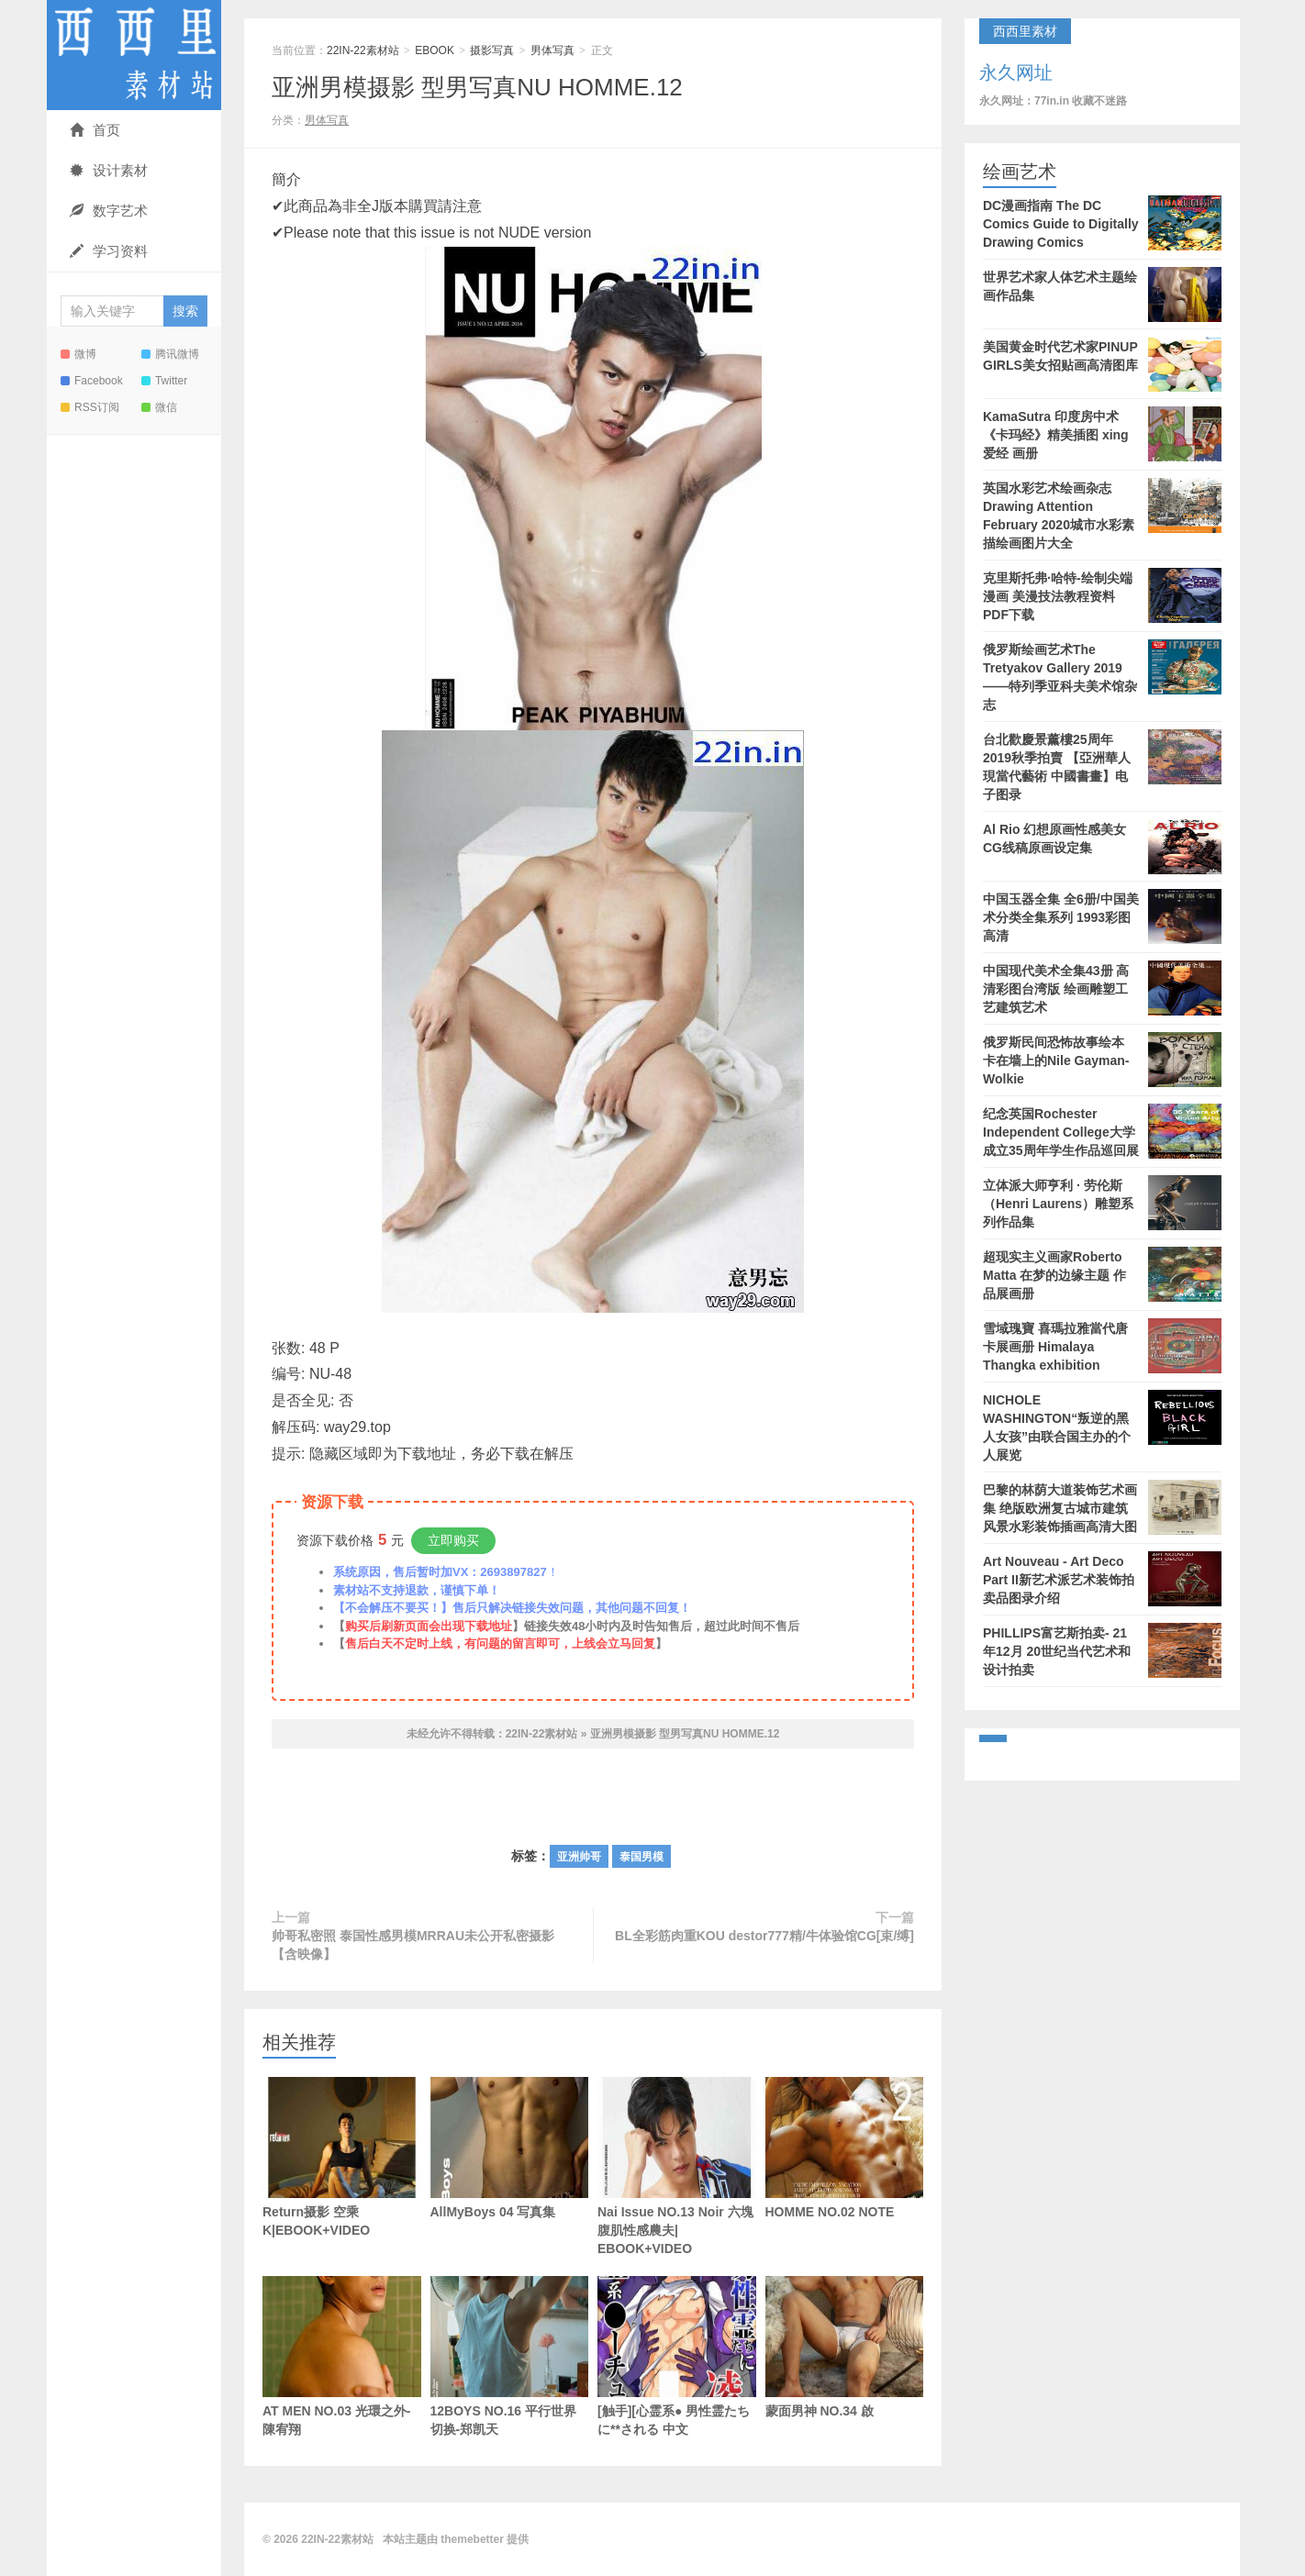  Describe the element at coordinates (92, 380) in the screenshot. I see `Facebook` at that location.